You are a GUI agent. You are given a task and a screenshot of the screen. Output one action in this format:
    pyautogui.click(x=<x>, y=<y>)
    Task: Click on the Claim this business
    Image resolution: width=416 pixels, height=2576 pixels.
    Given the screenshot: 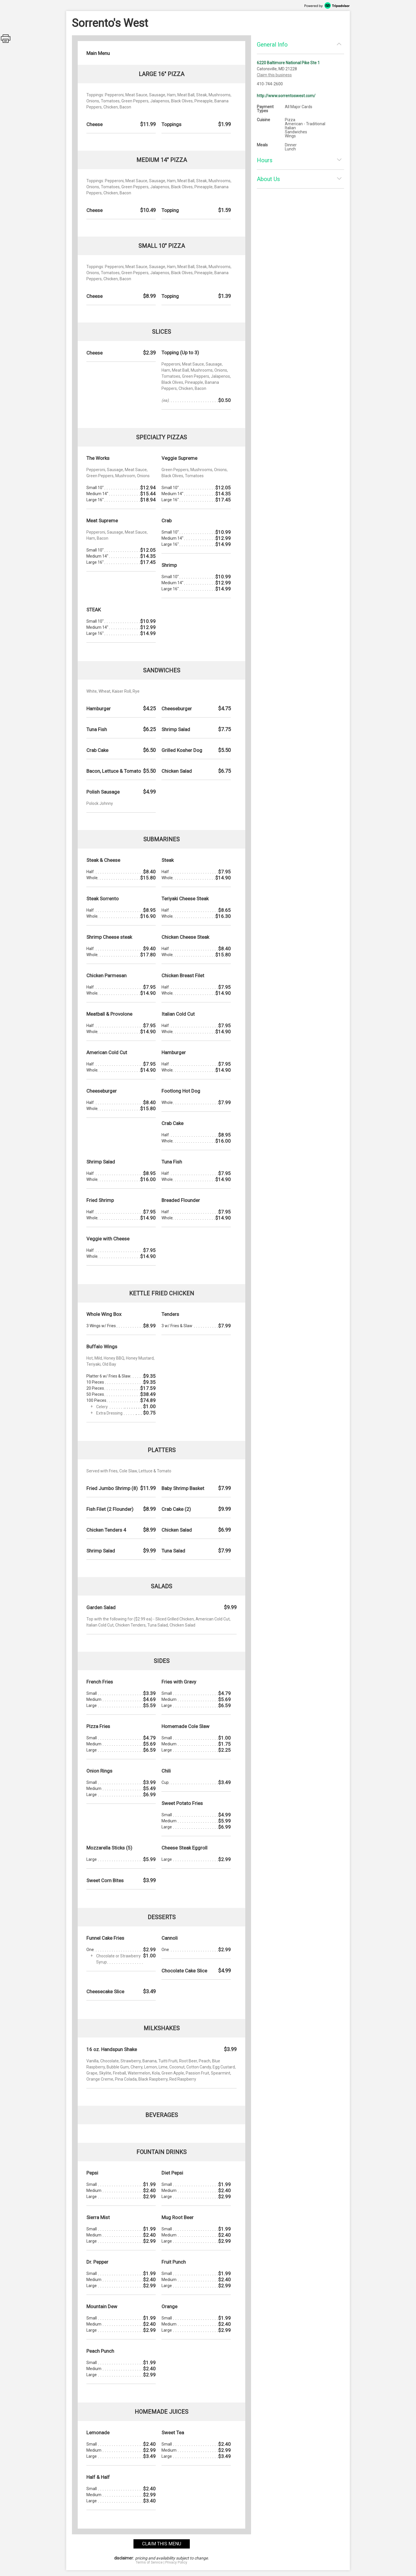 What is the action you would take?
    pyautogui.click(x=274, y=75)
    